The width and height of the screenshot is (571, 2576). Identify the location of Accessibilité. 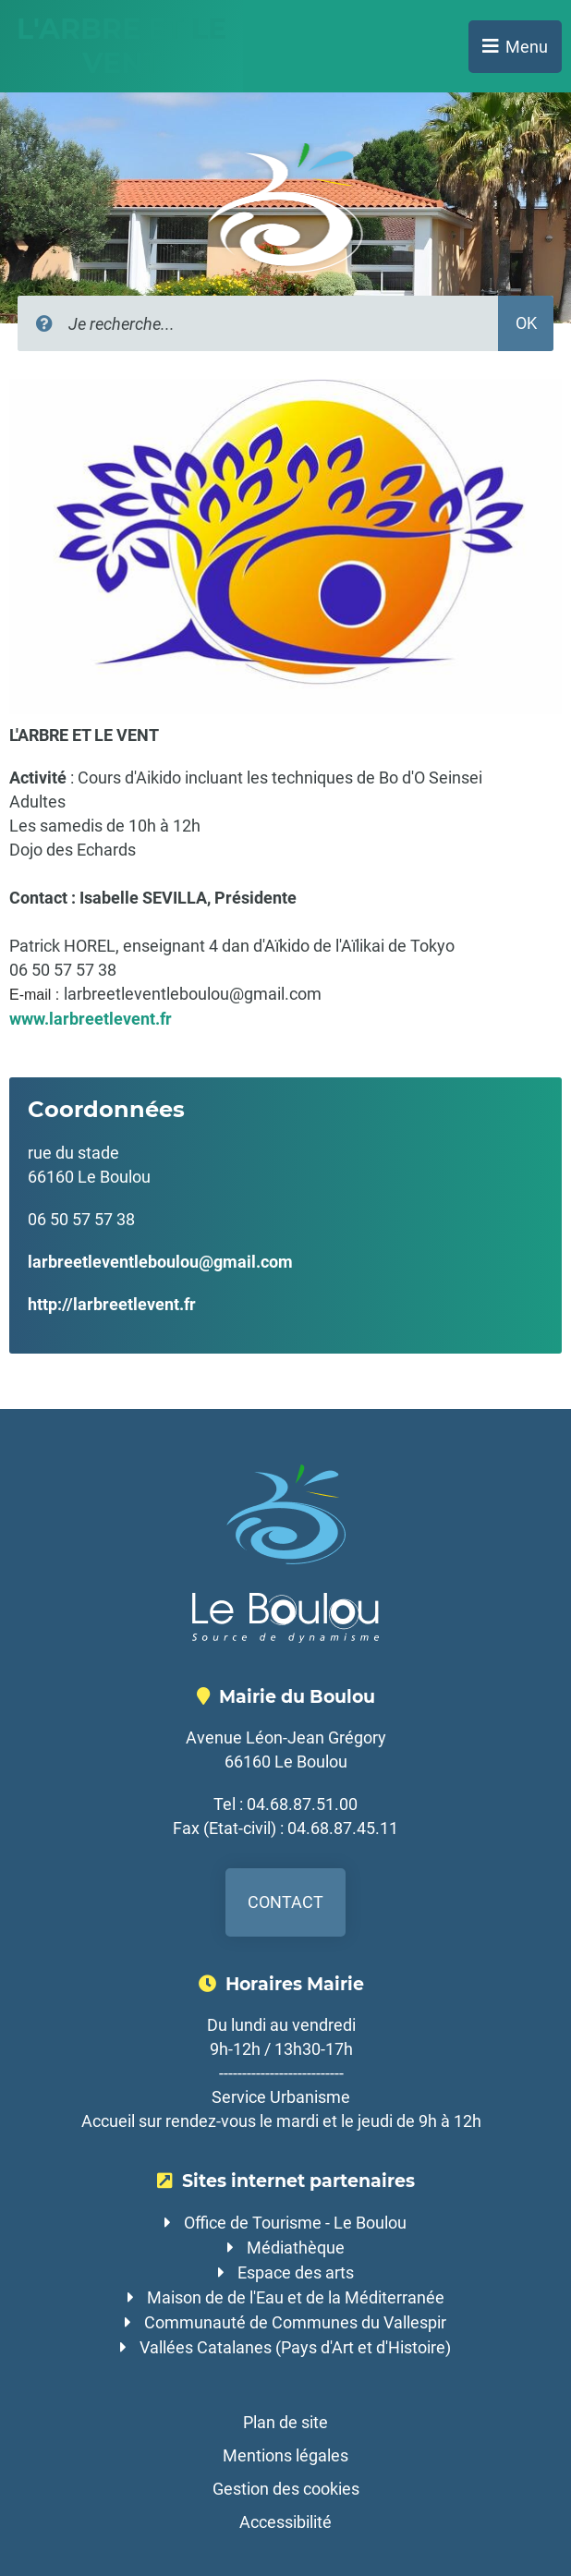
(285, 2522).